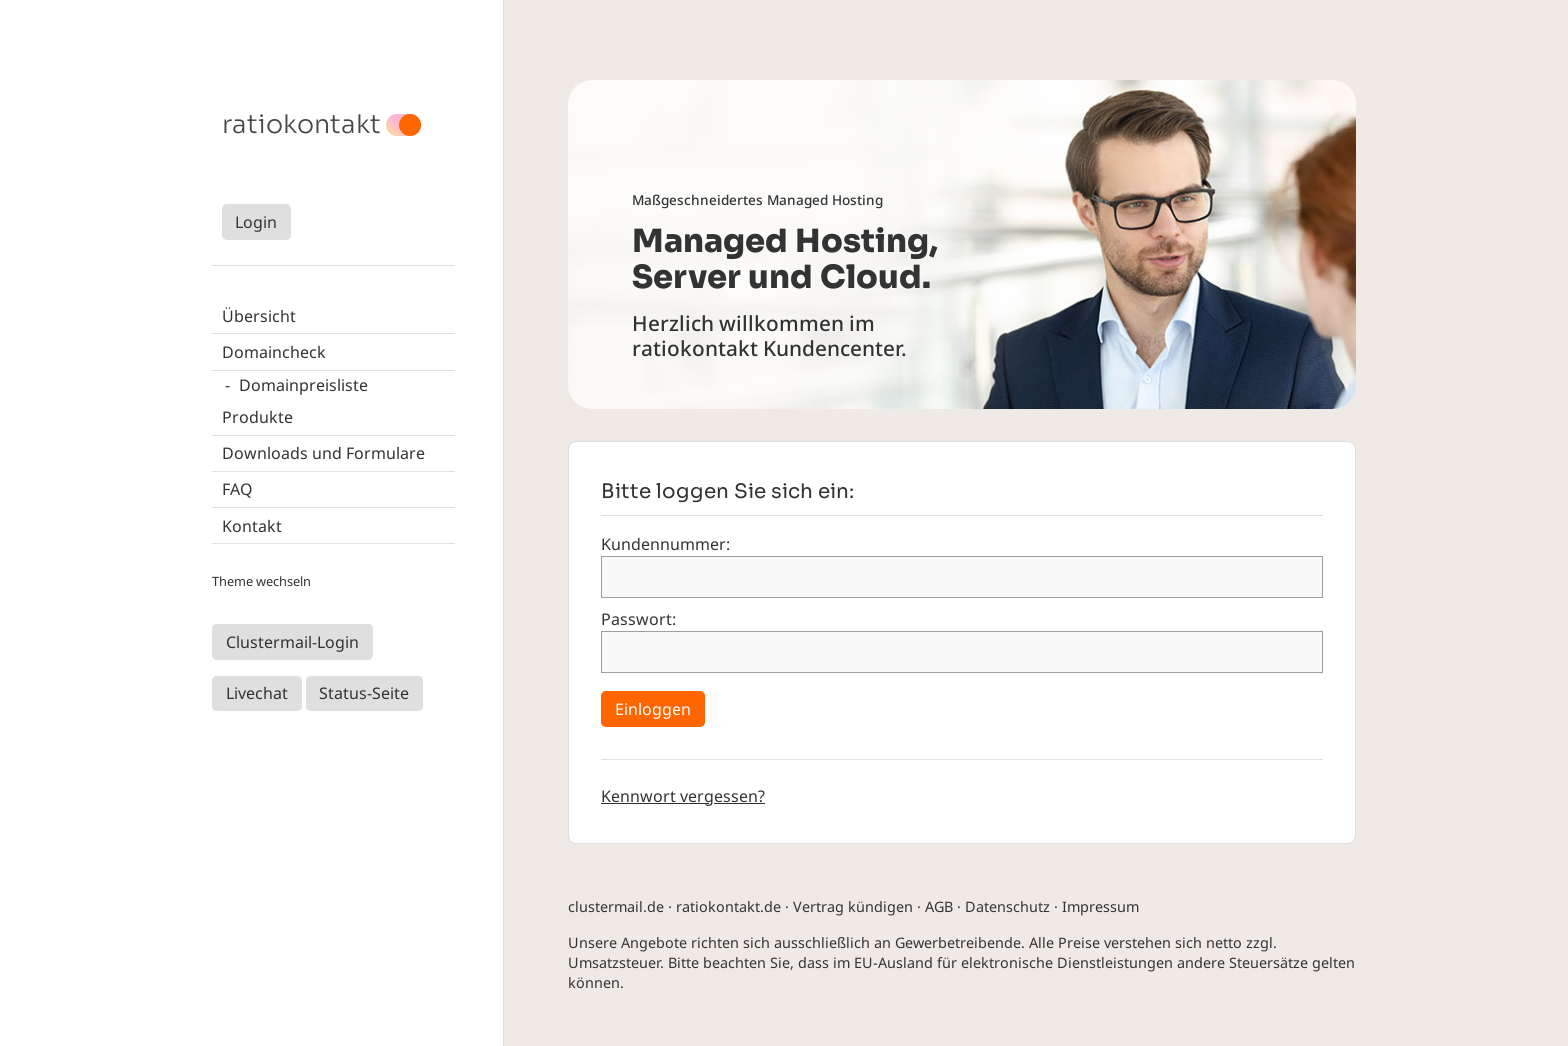 This screenshot has width=1568, height=1046. I want to click on Domaincheck, so click(274, 352).